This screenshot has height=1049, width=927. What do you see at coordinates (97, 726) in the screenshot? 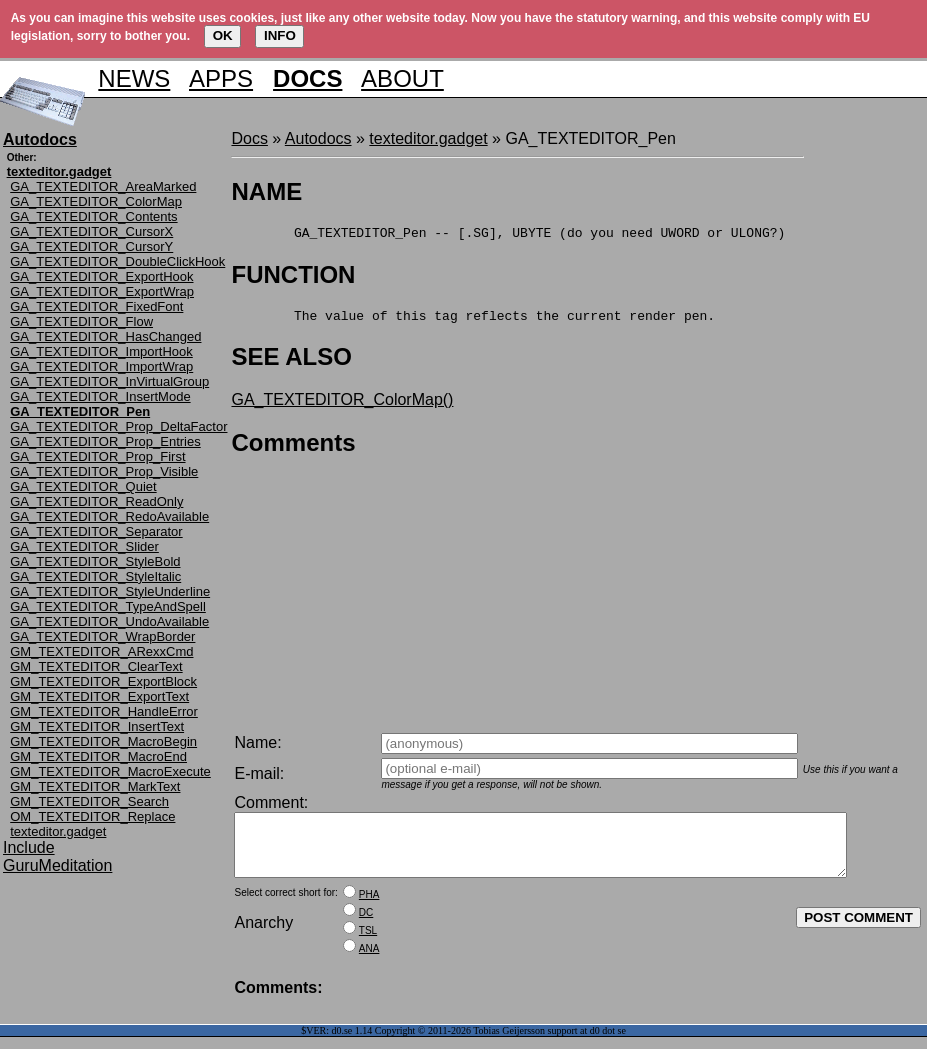
I see `GM_TEXTEDITOR_InsertText` at bounding box center [97, 726].